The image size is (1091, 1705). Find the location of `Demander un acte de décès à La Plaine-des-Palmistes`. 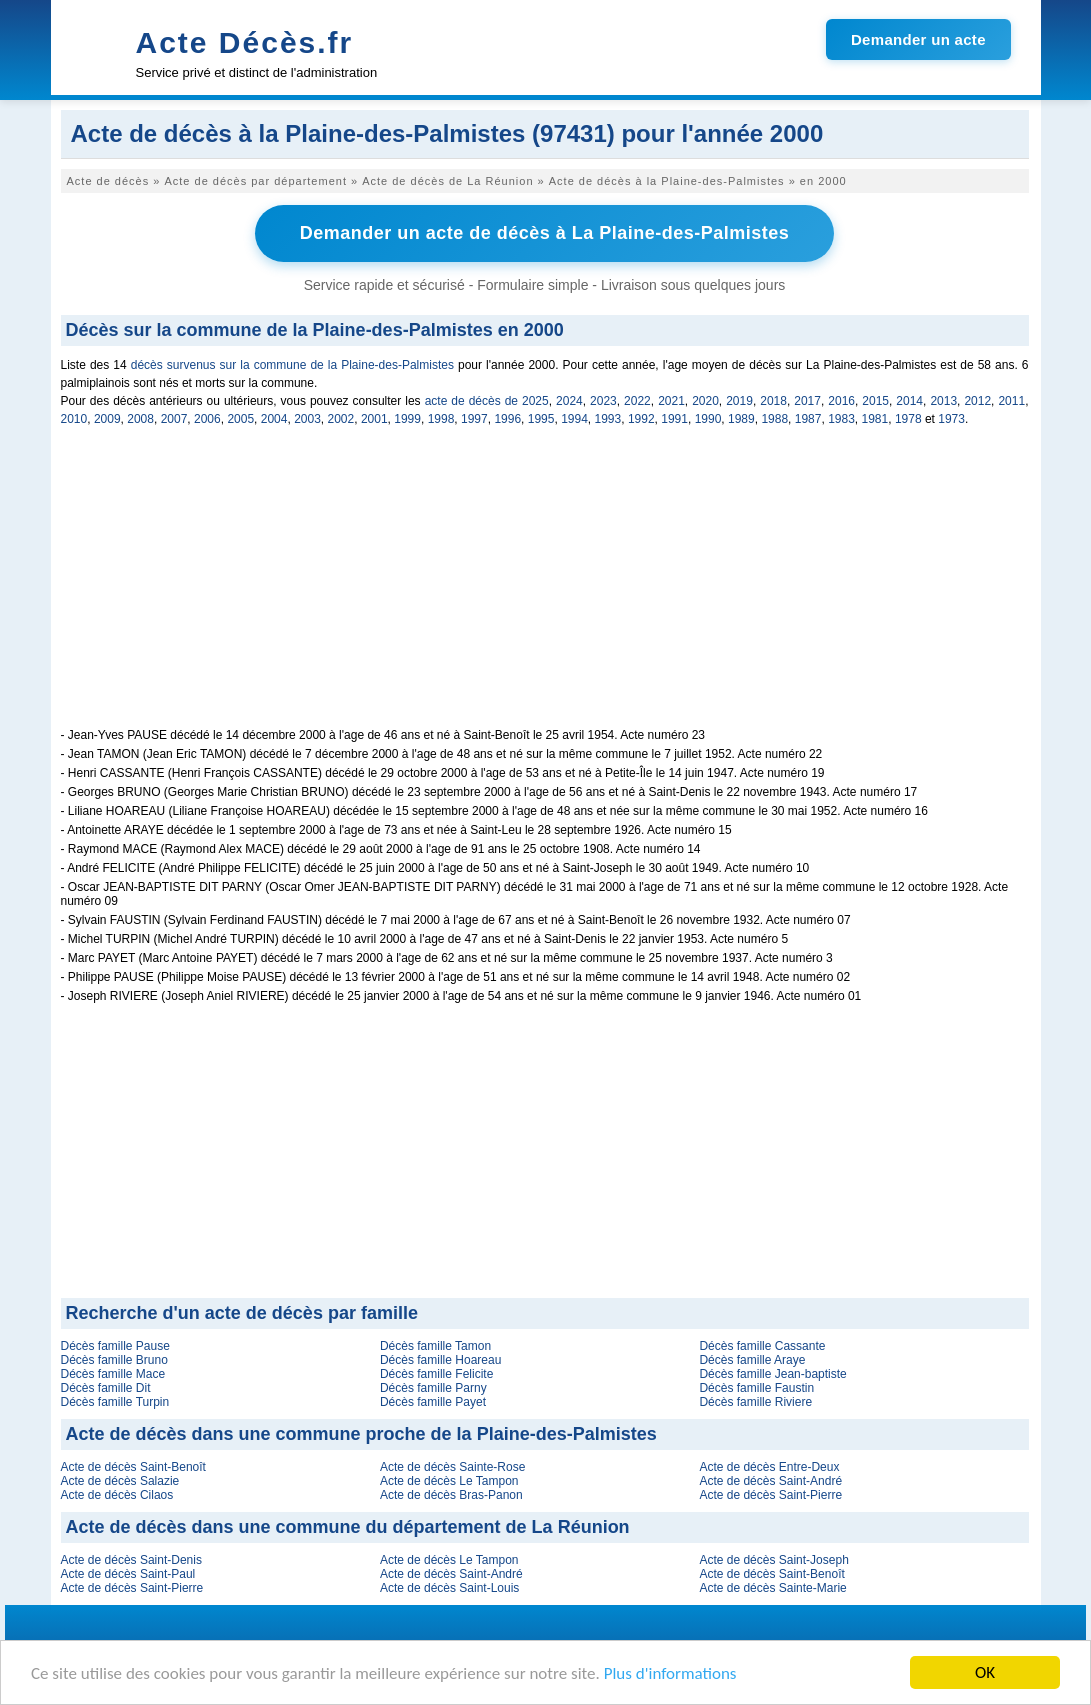

Demander un acte de décès à La Plaine-des-Palmistes is located at coordinates (545, 233).